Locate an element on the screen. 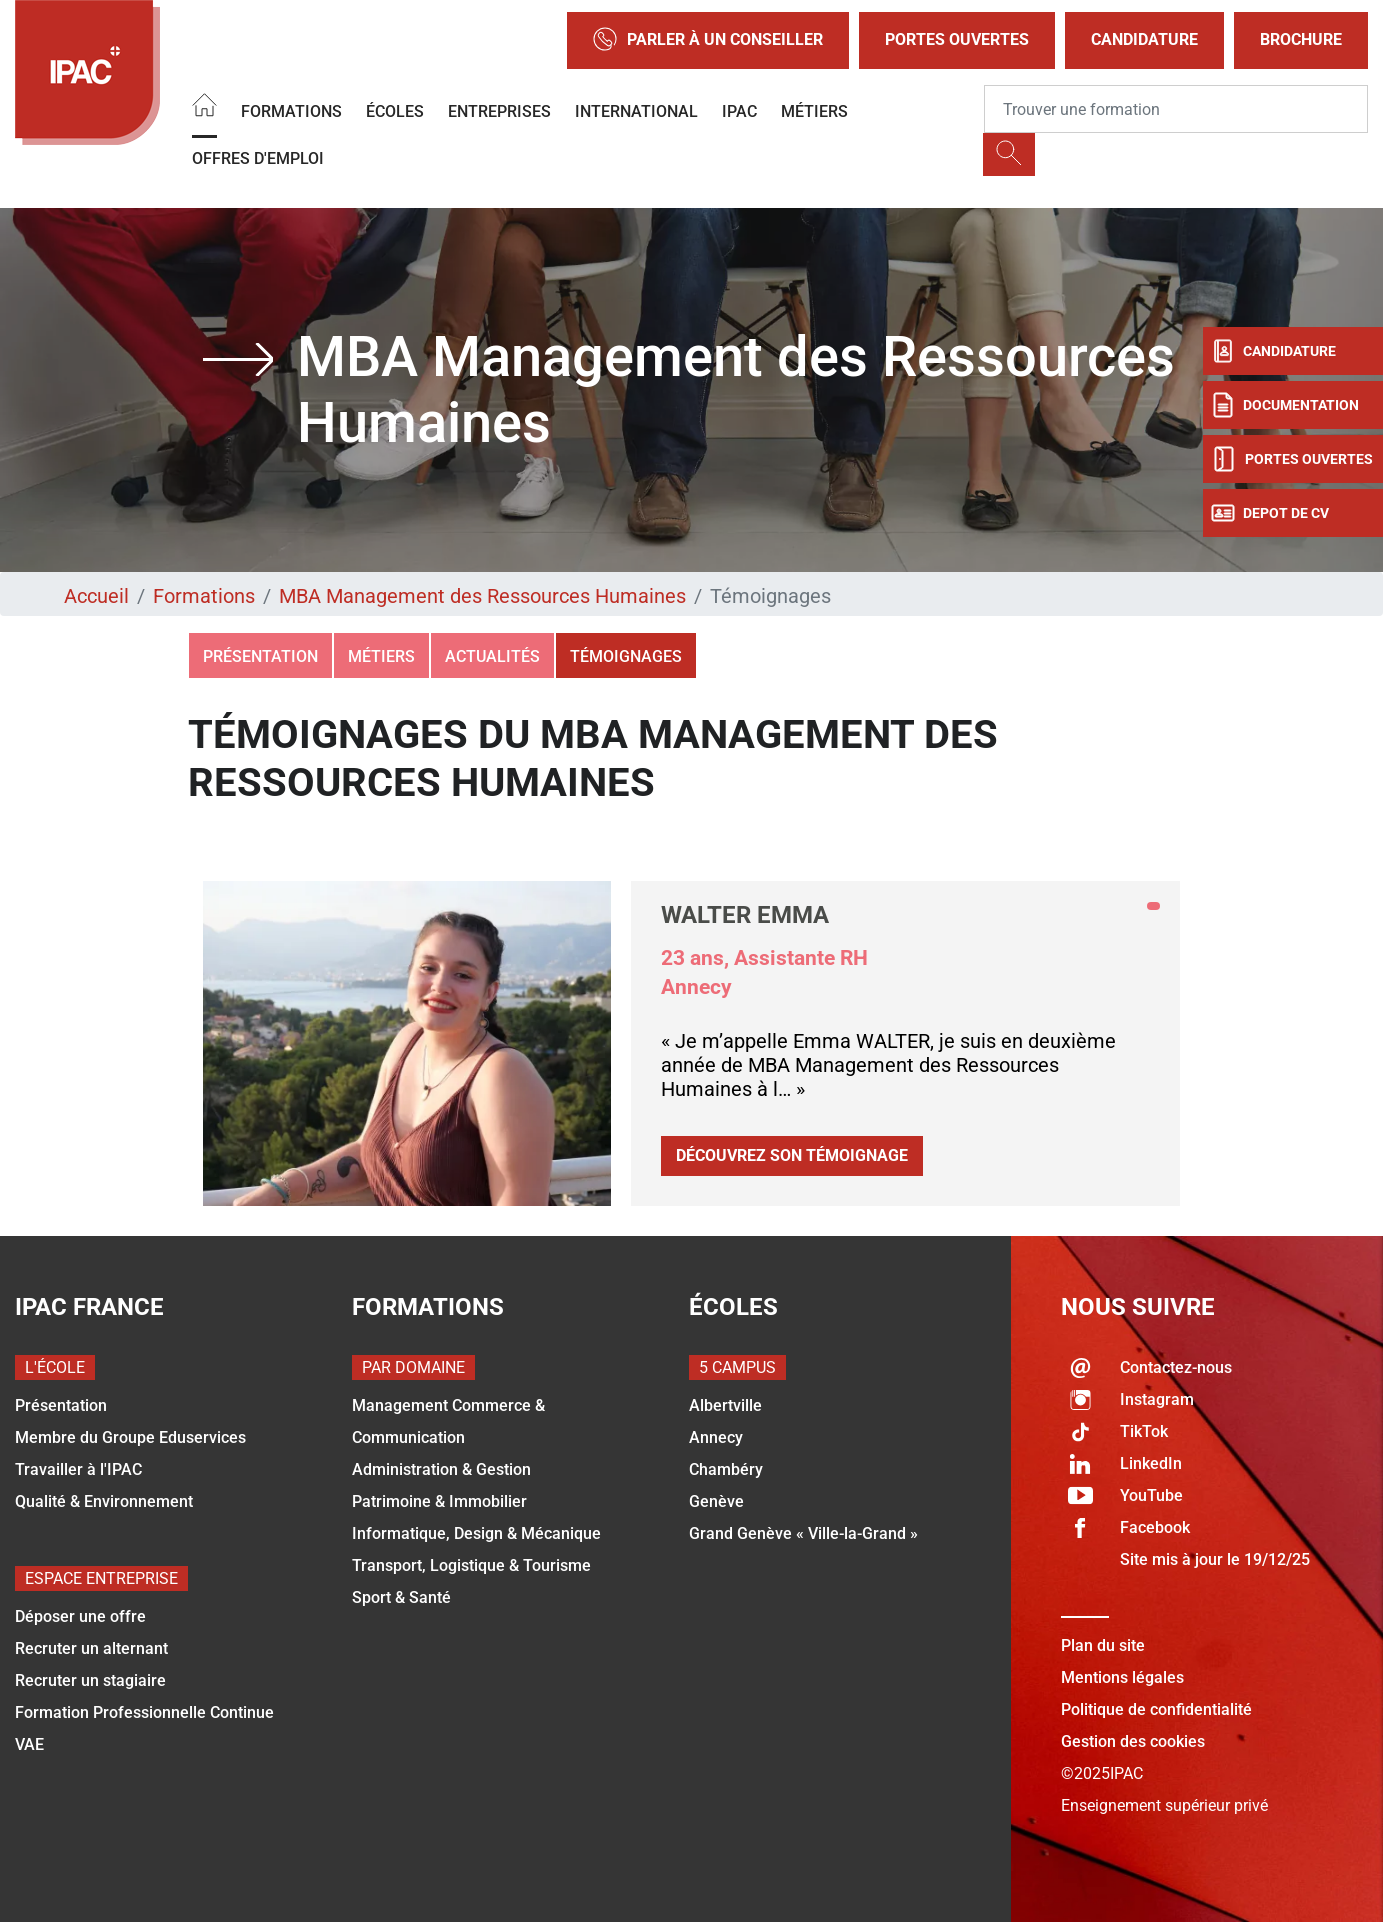  Formation Professionnelle Continue is located at coordinates (144, 1712).